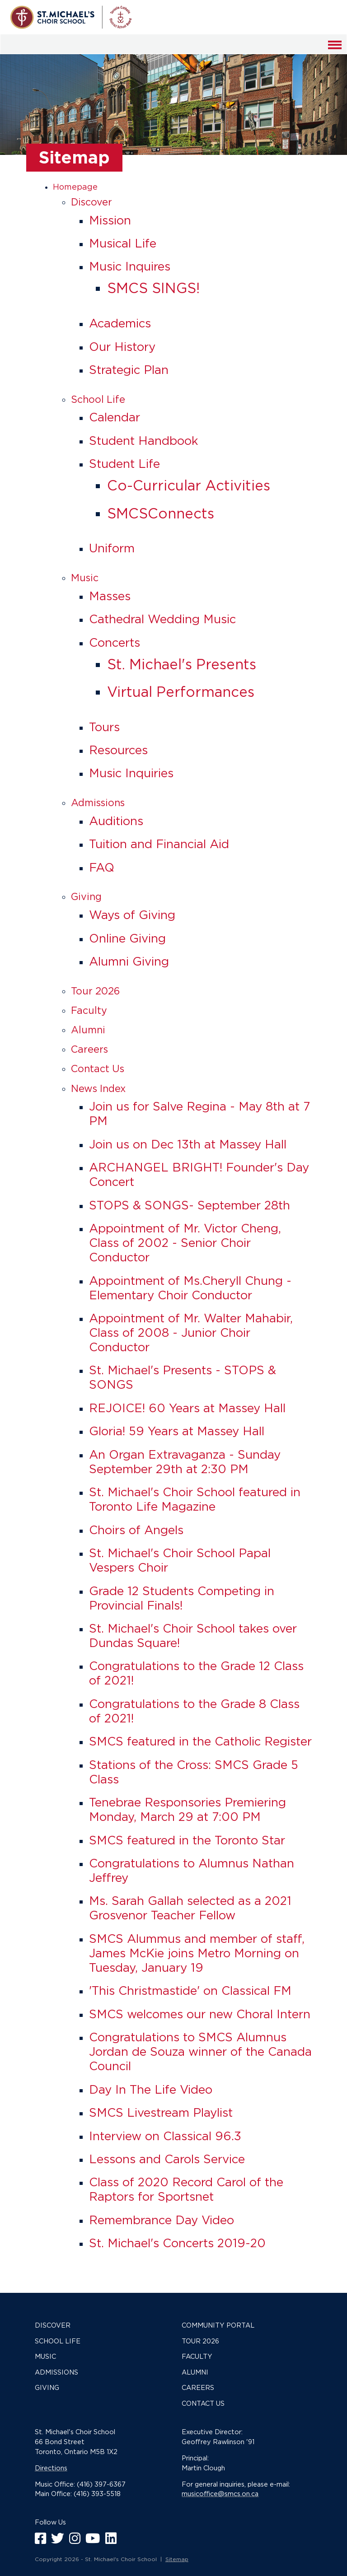 The width and height of the screenshot is (347, 2576). What do you see at coordinates (91, 202) in the screenshot?
I see `Discover` at bounding box center [91, 202].